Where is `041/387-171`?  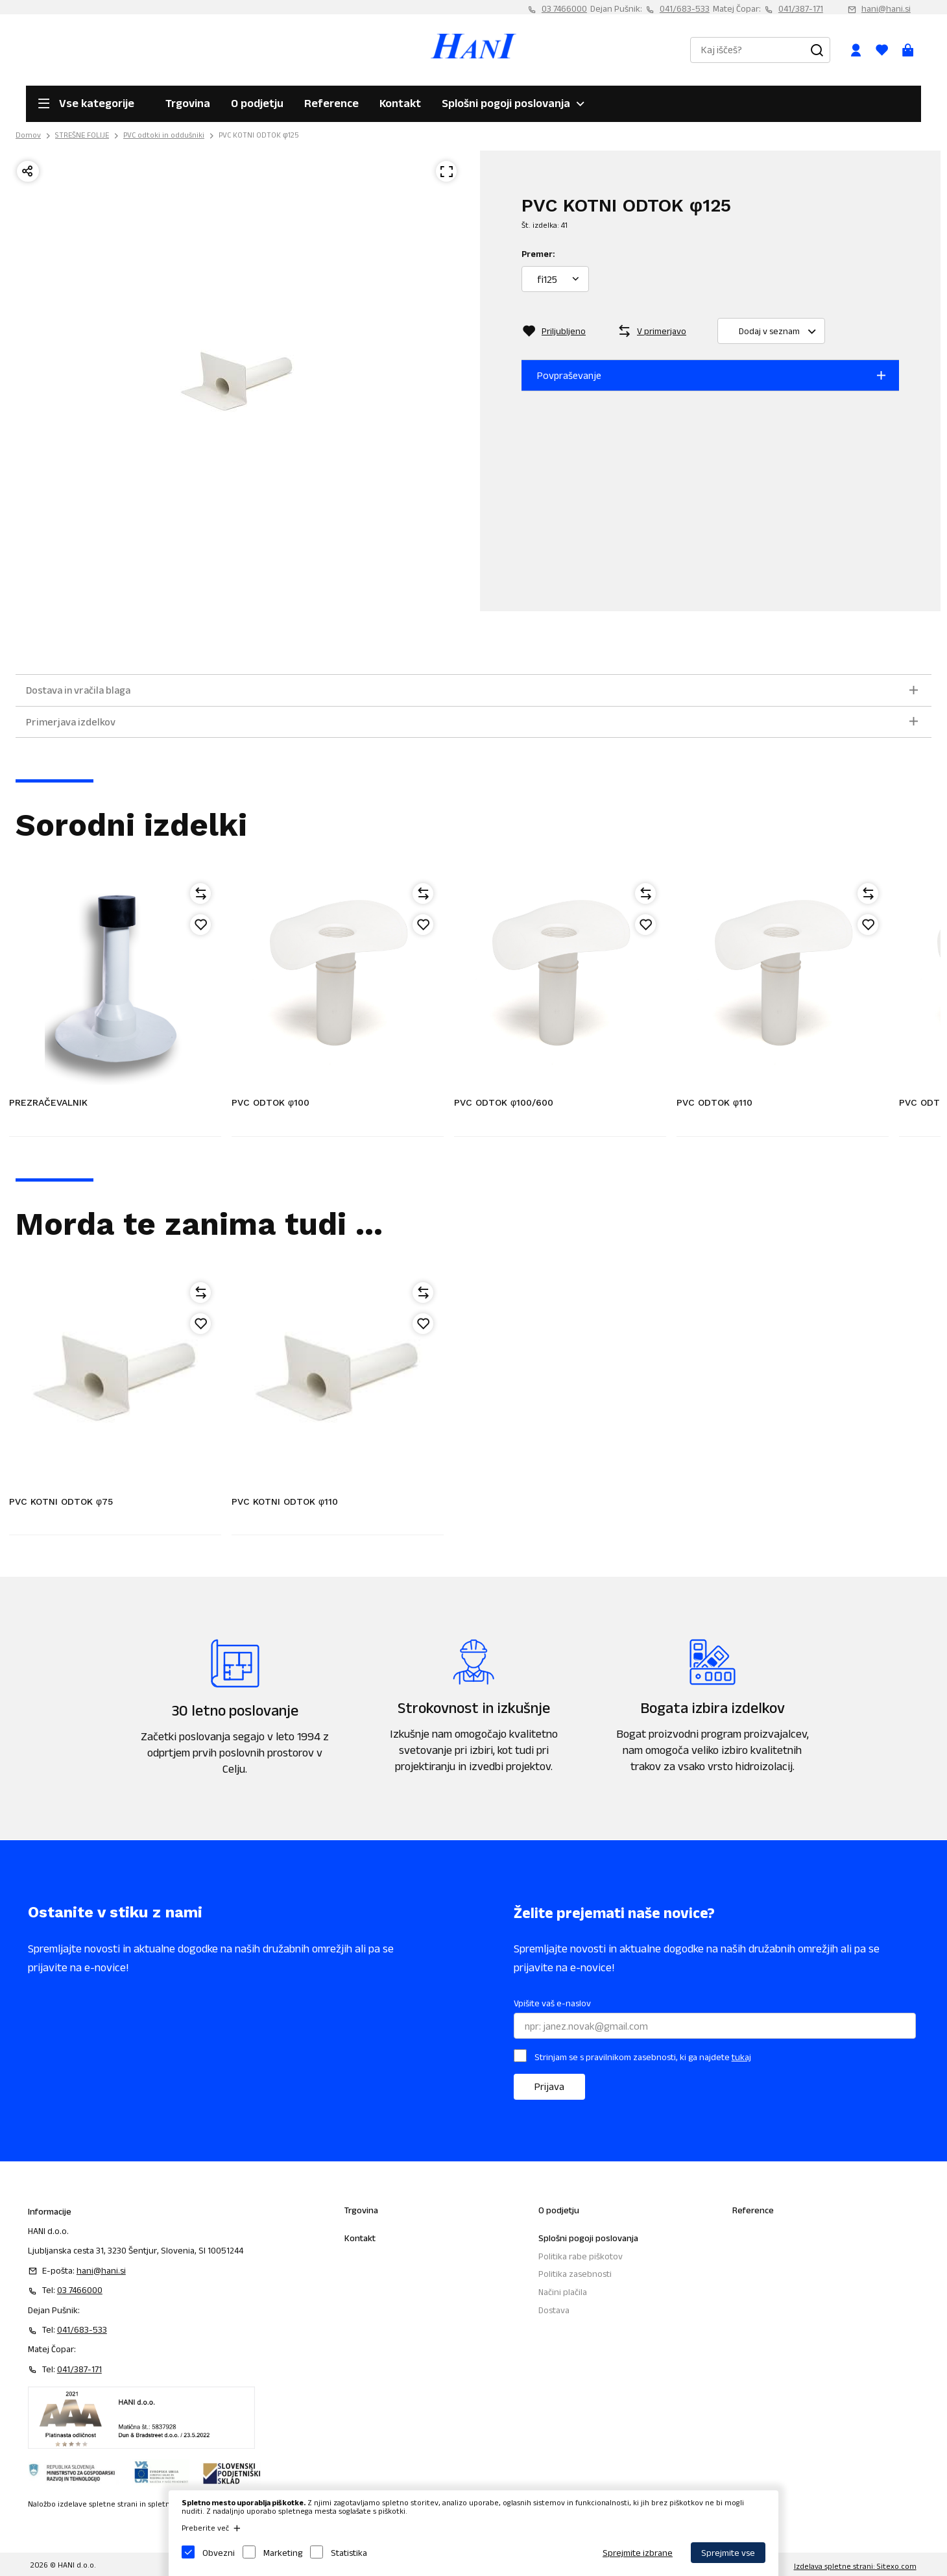 041/387-171 is located at coordinates (800, 8).